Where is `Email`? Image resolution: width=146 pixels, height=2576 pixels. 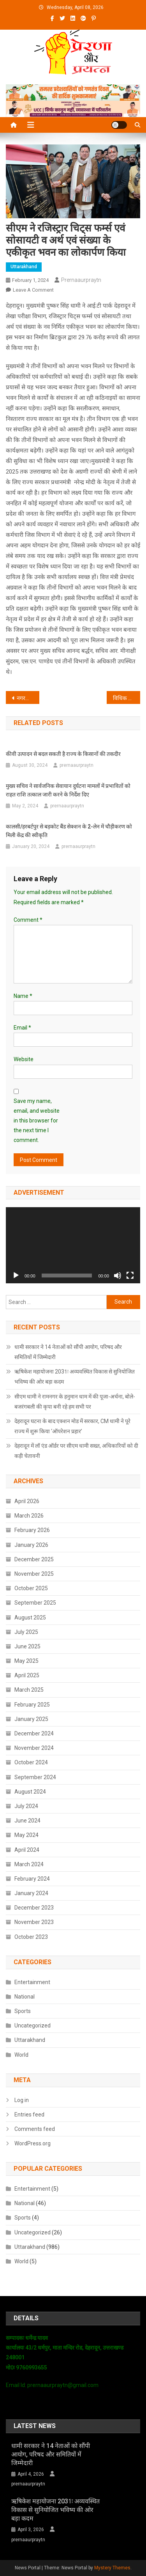
Email is located at coordinates (22, 1027).